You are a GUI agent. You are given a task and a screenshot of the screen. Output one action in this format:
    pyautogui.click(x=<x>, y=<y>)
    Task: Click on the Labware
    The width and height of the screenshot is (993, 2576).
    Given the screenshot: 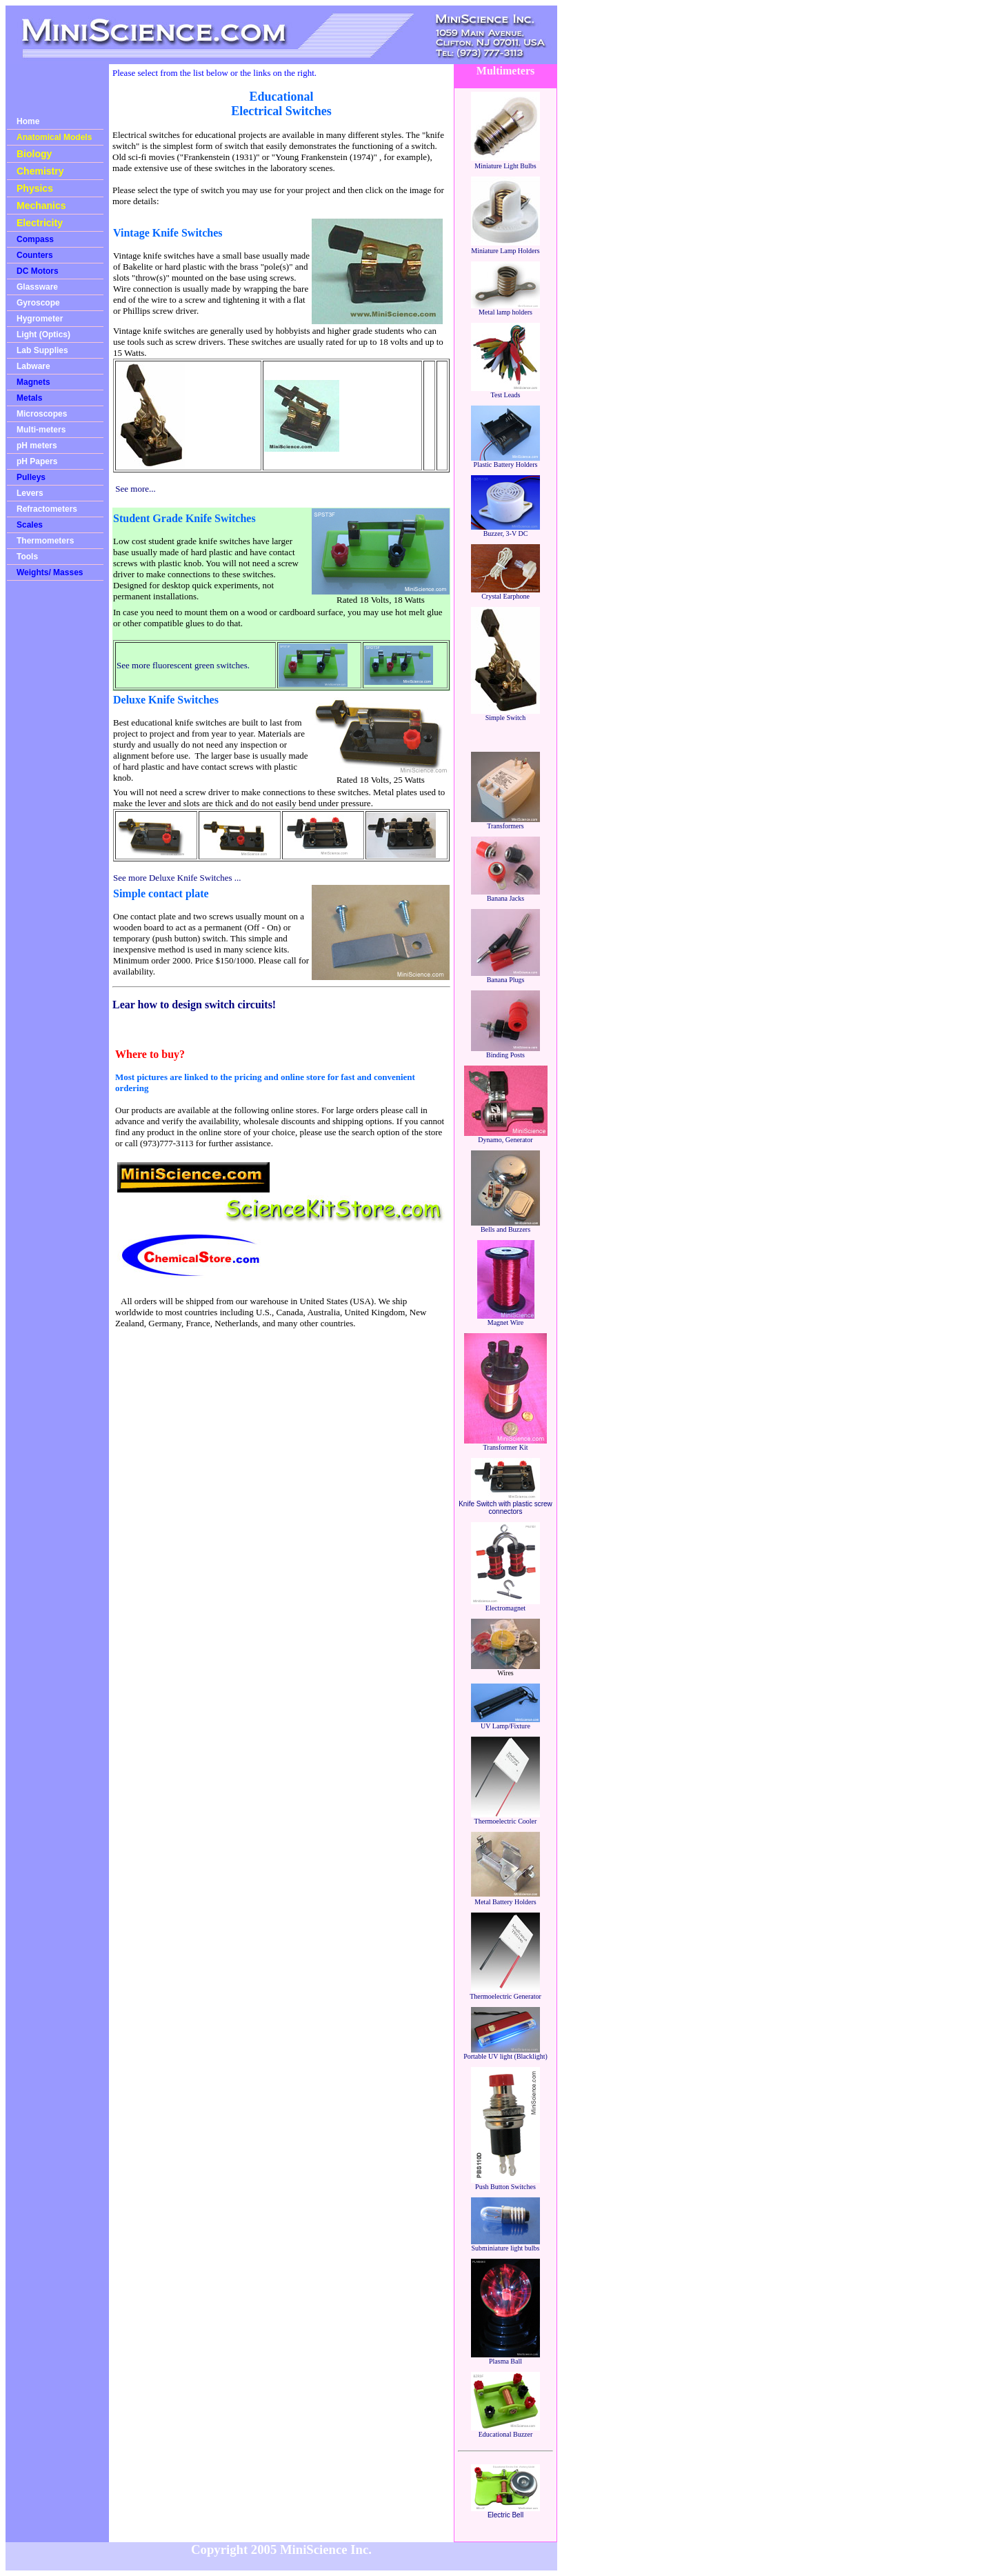 What is the action you would take?
    pyautogui.click(x=33, y=366)
    